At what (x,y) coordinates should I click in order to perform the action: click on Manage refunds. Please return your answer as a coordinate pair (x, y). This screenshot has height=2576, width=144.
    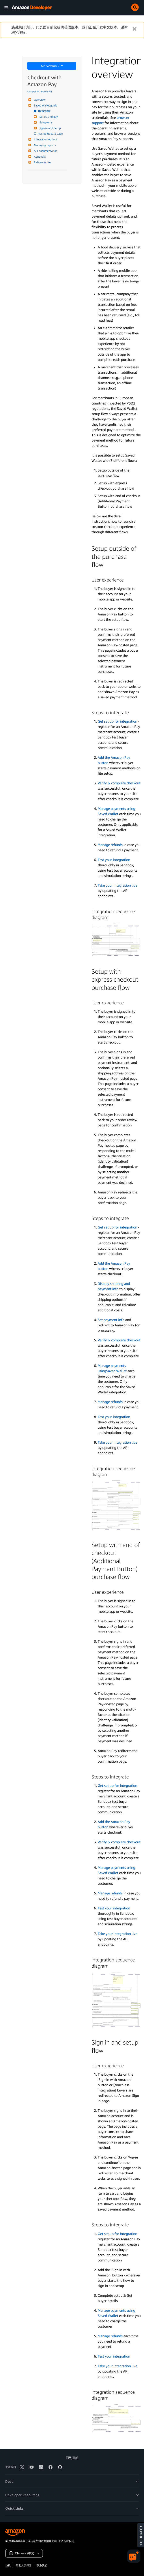
    Looking at the image, I should click on (110, 845).